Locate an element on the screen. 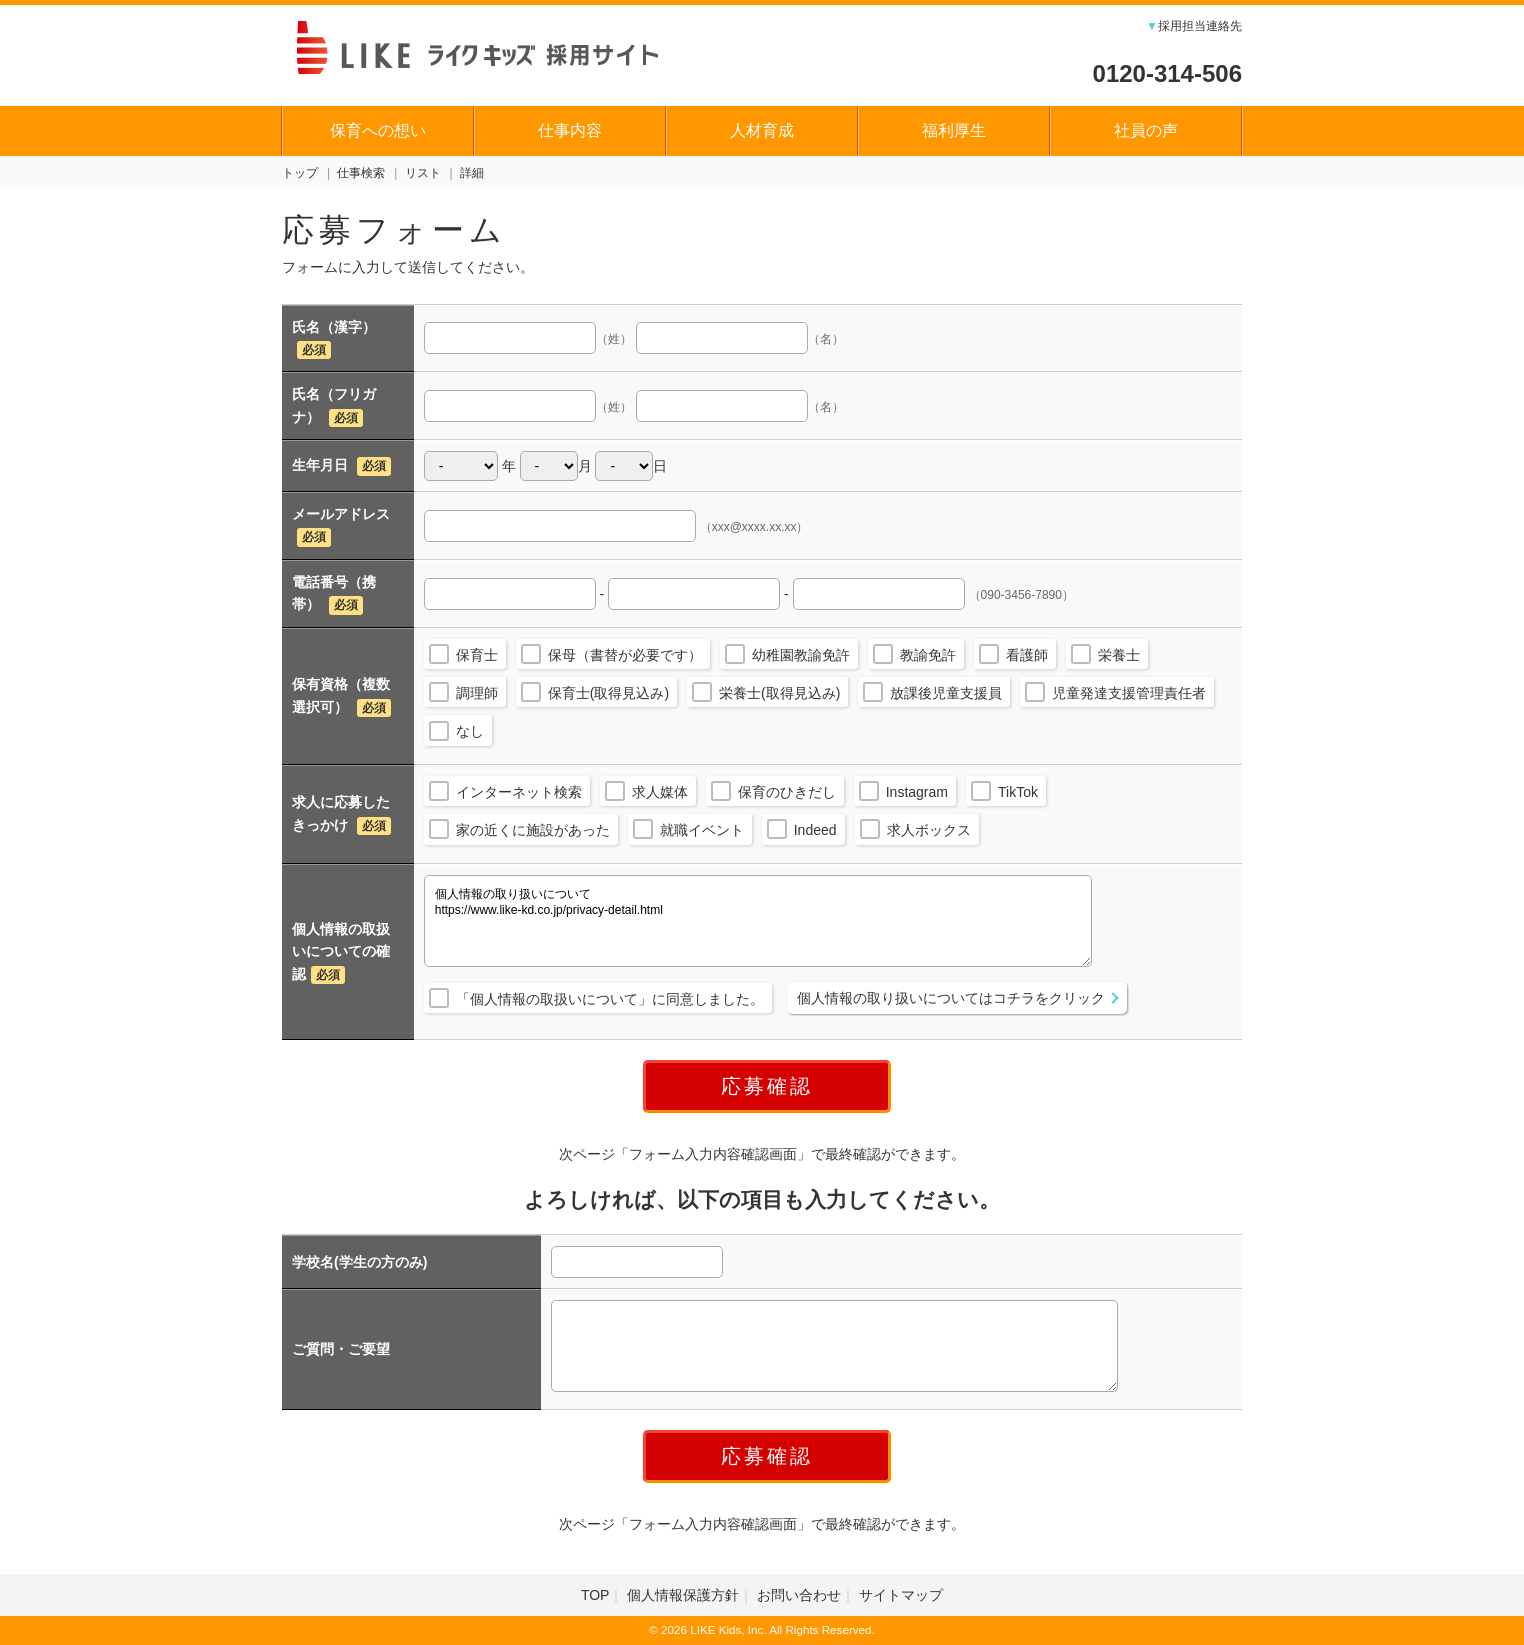  家の近くに施設があった is located at coordinates (533, 830).